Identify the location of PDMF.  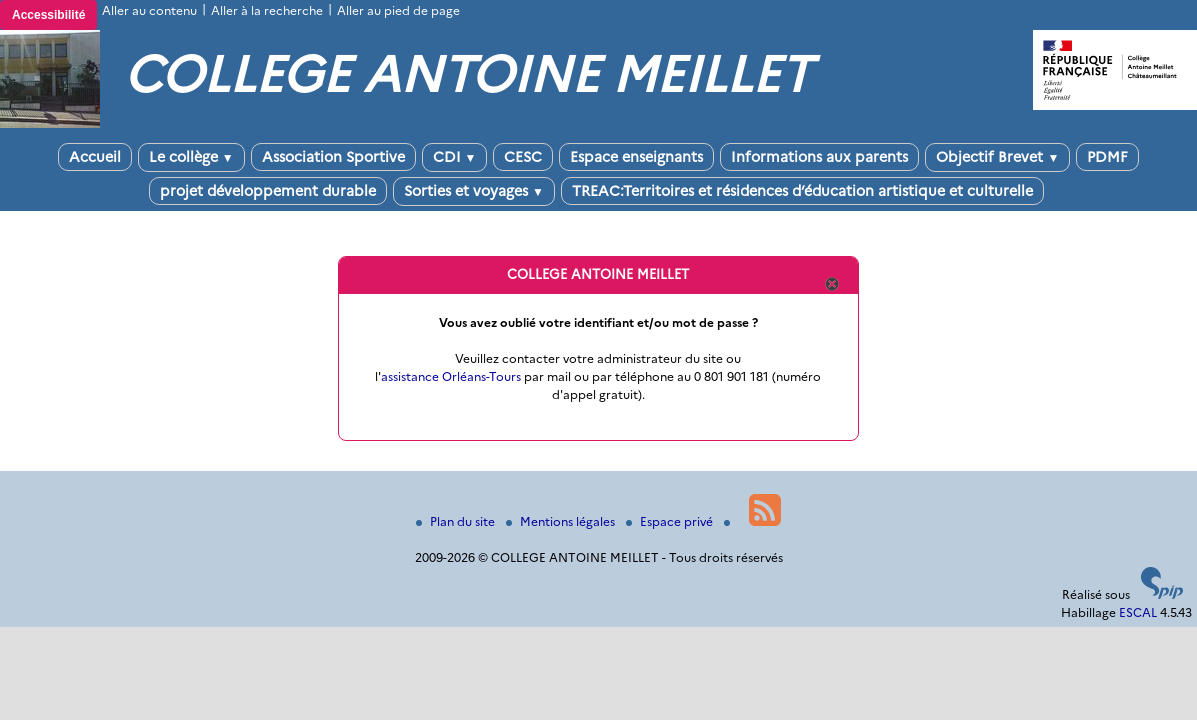
(1107, 157).